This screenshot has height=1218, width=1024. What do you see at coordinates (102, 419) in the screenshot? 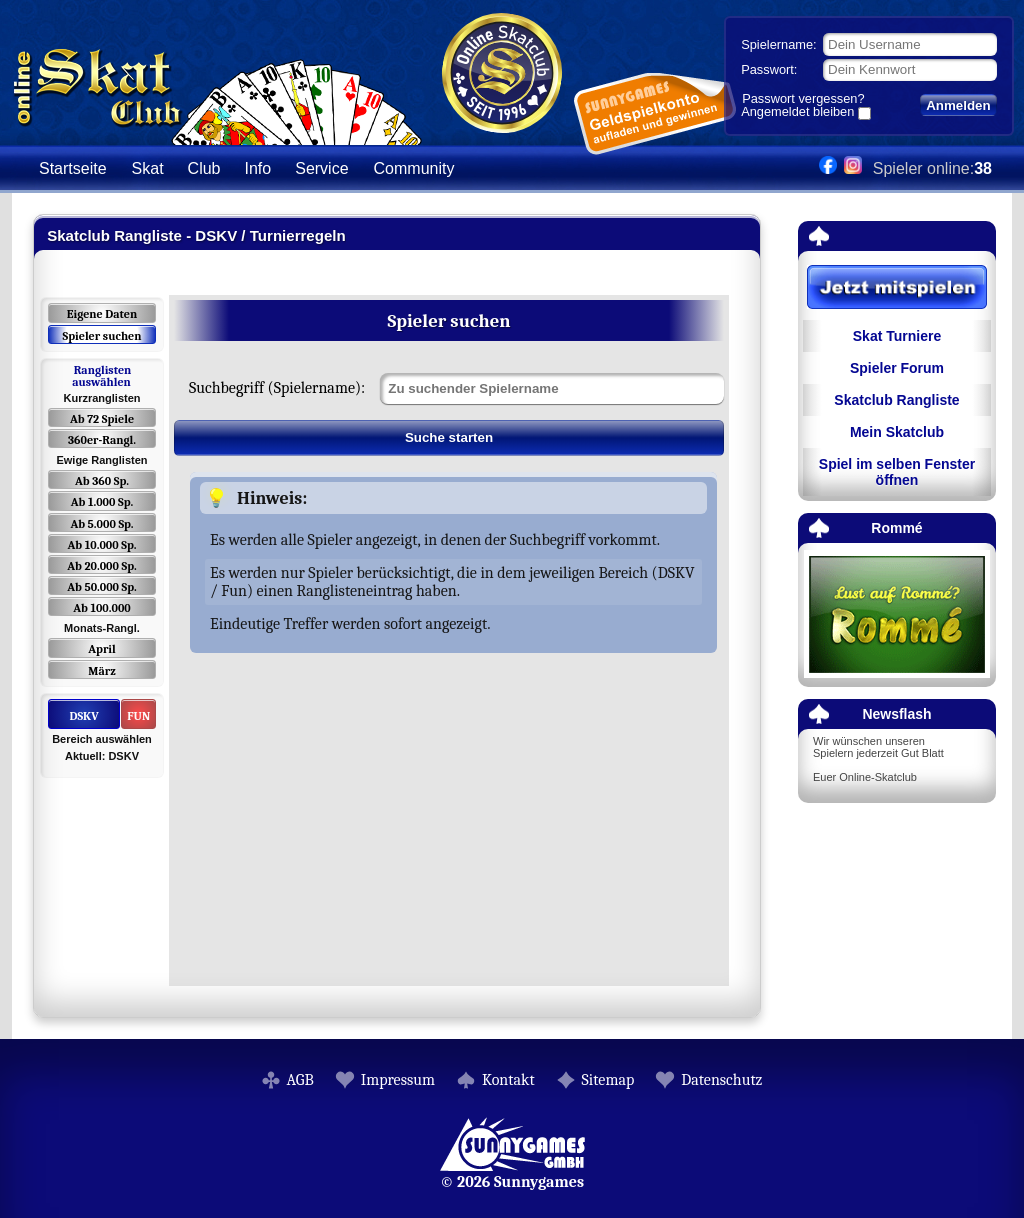
I see `Ab 72 Spiele` at bounding box center [102, 419].